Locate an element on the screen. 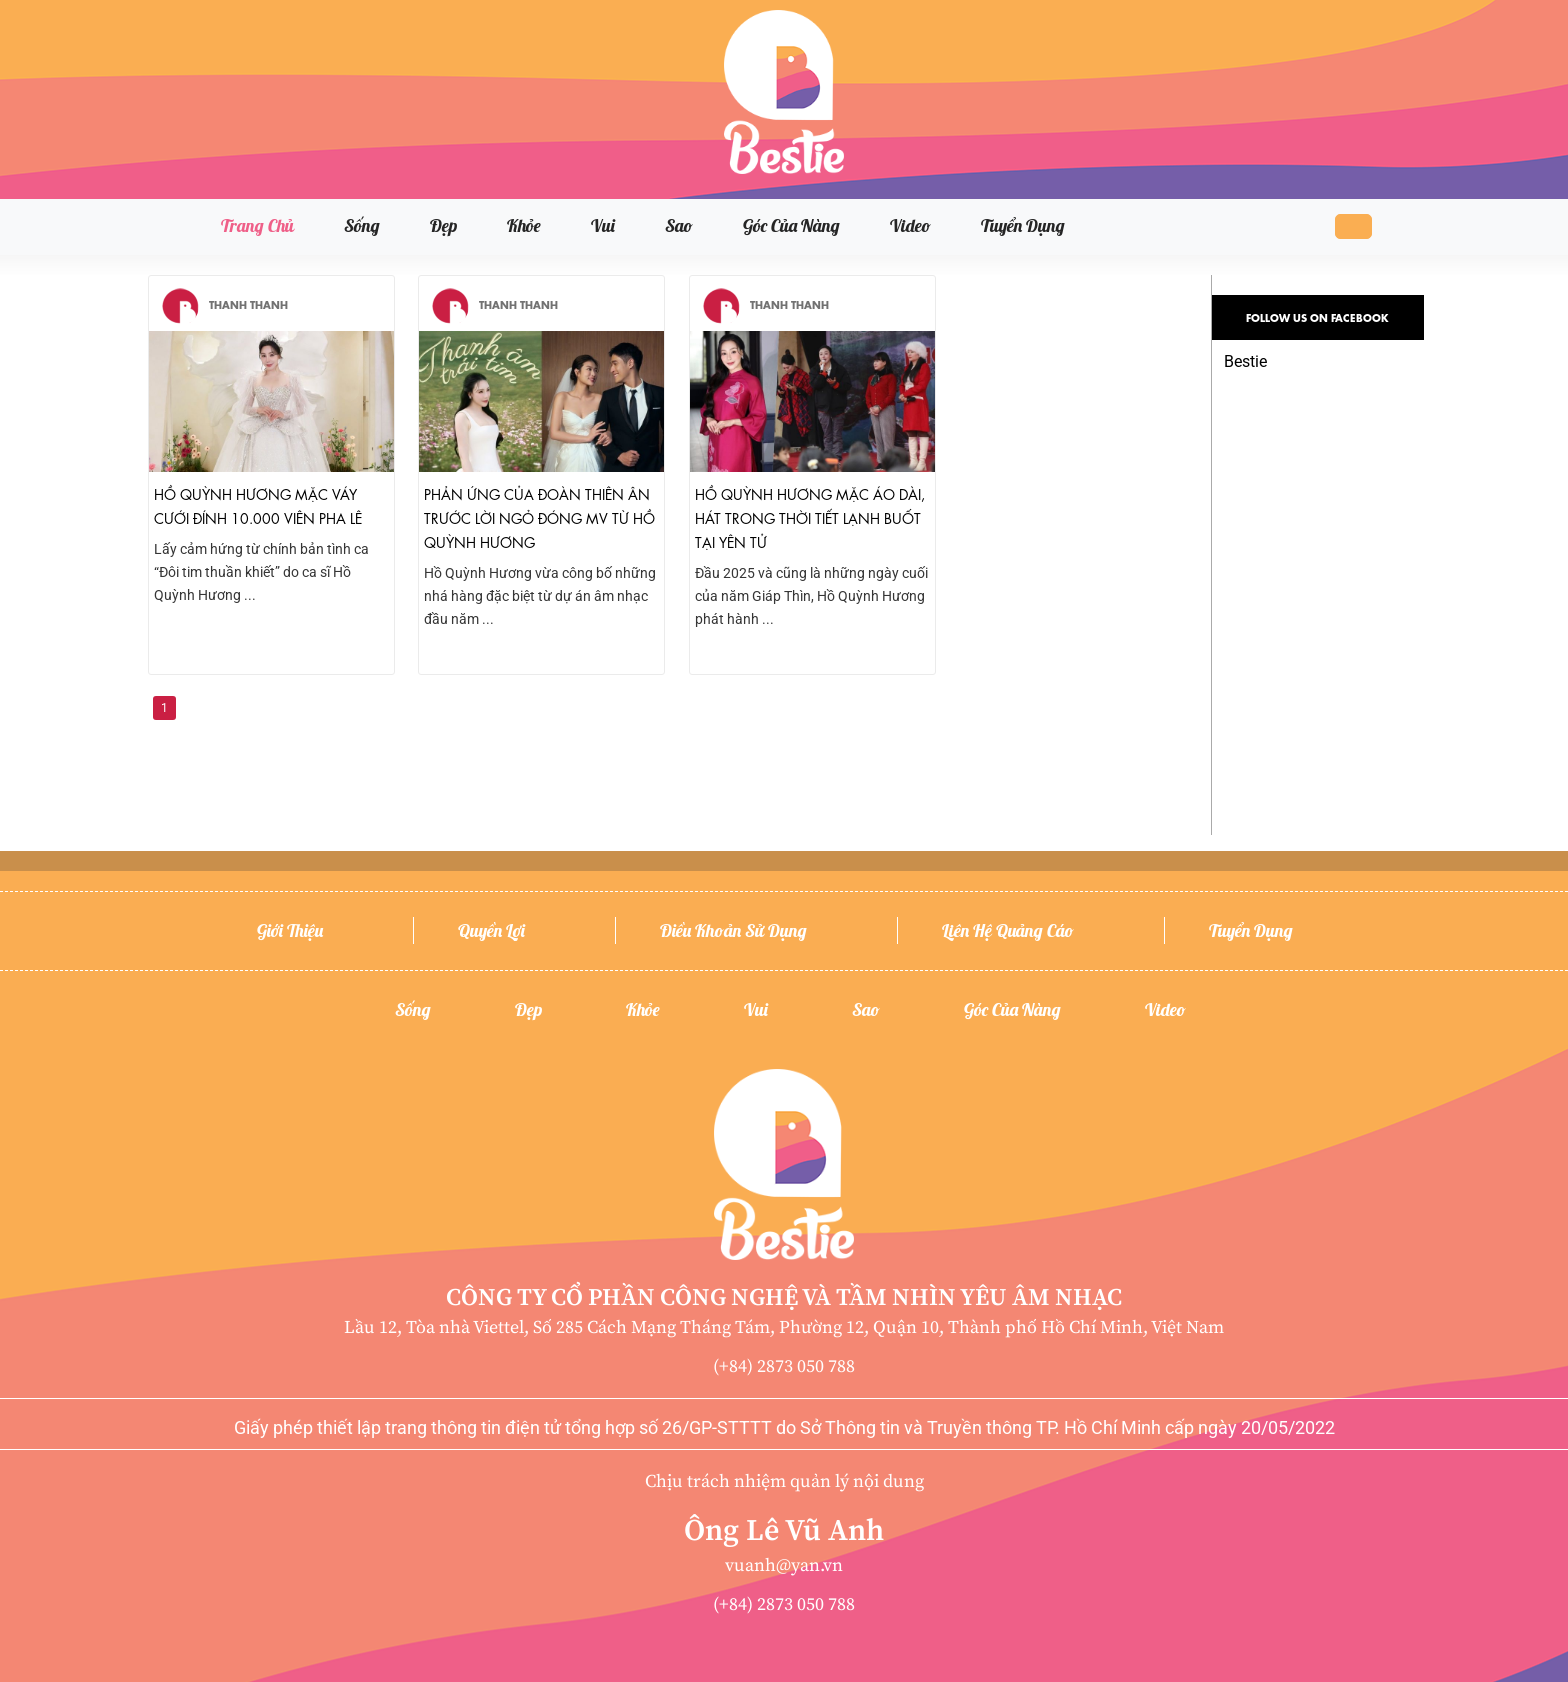 Image resolution: width=1568 pixels, height=1682 pixels. Góc của nàng is located at coordinates (791, 225).